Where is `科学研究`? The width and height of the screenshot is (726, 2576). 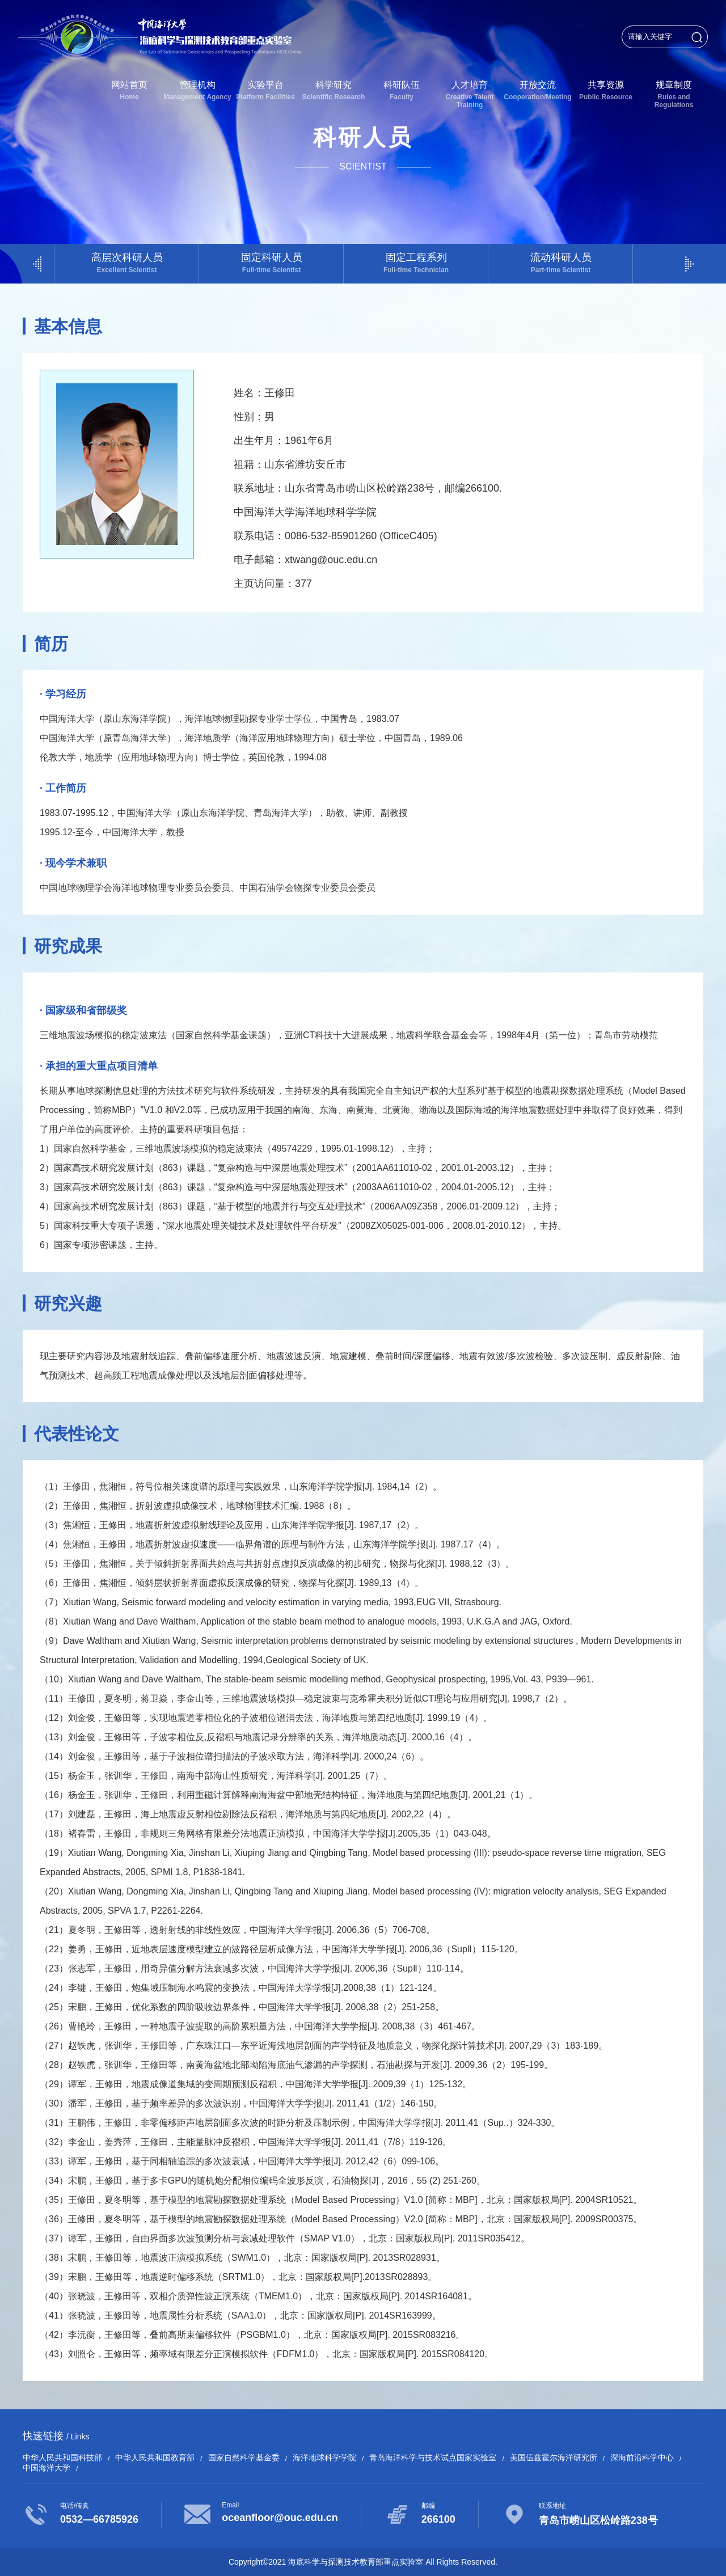
科学研究 is located at coordinates (333, 90).